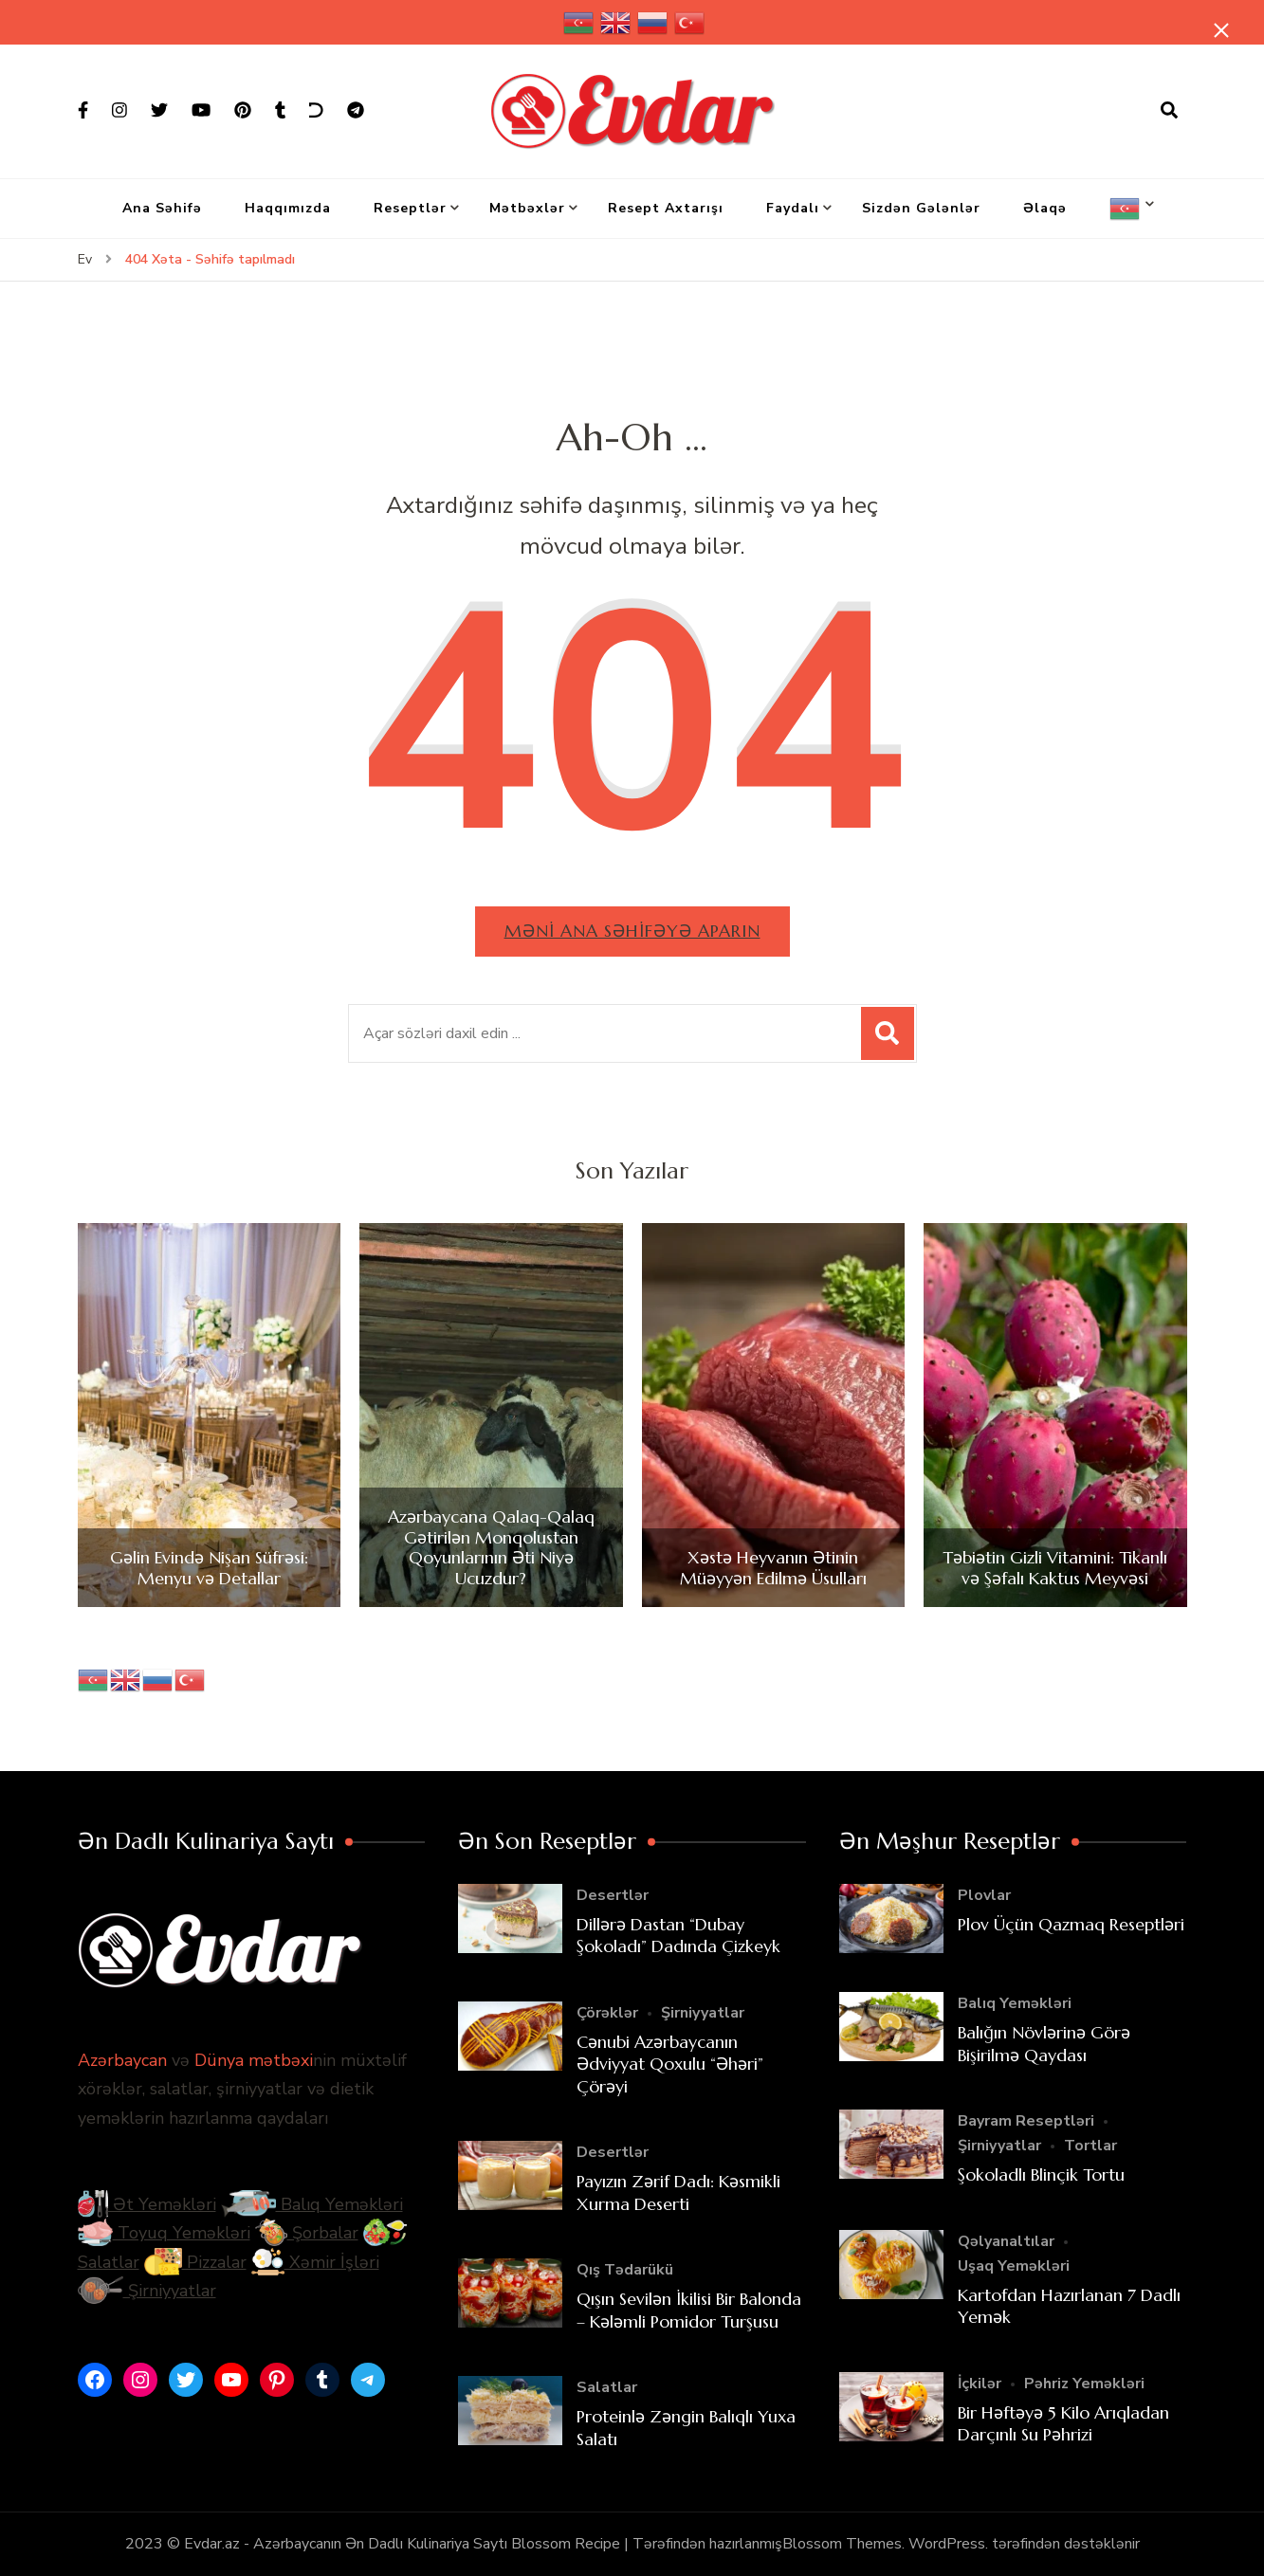  I want to click on Qış Tədarükü, so click(625, 2269).